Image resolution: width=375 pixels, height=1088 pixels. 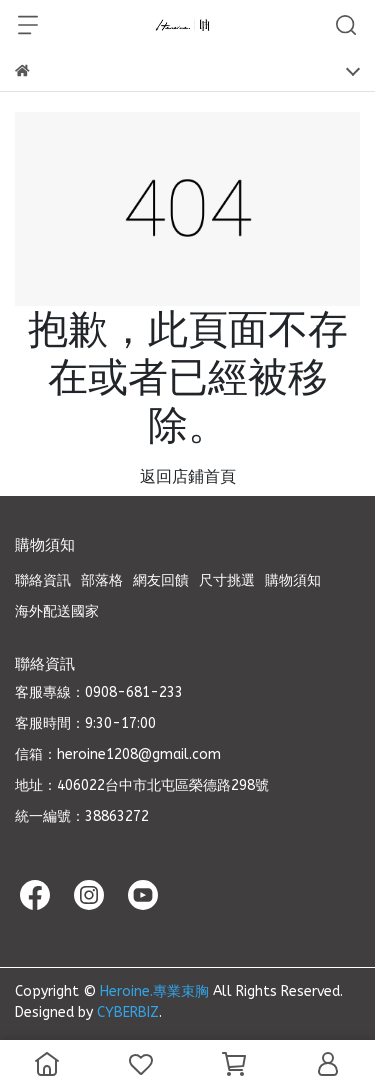 What do you see at coordinates (43, 580) in the screenshot?
I see `聯絡資訊` at bounding box center [43, 580].